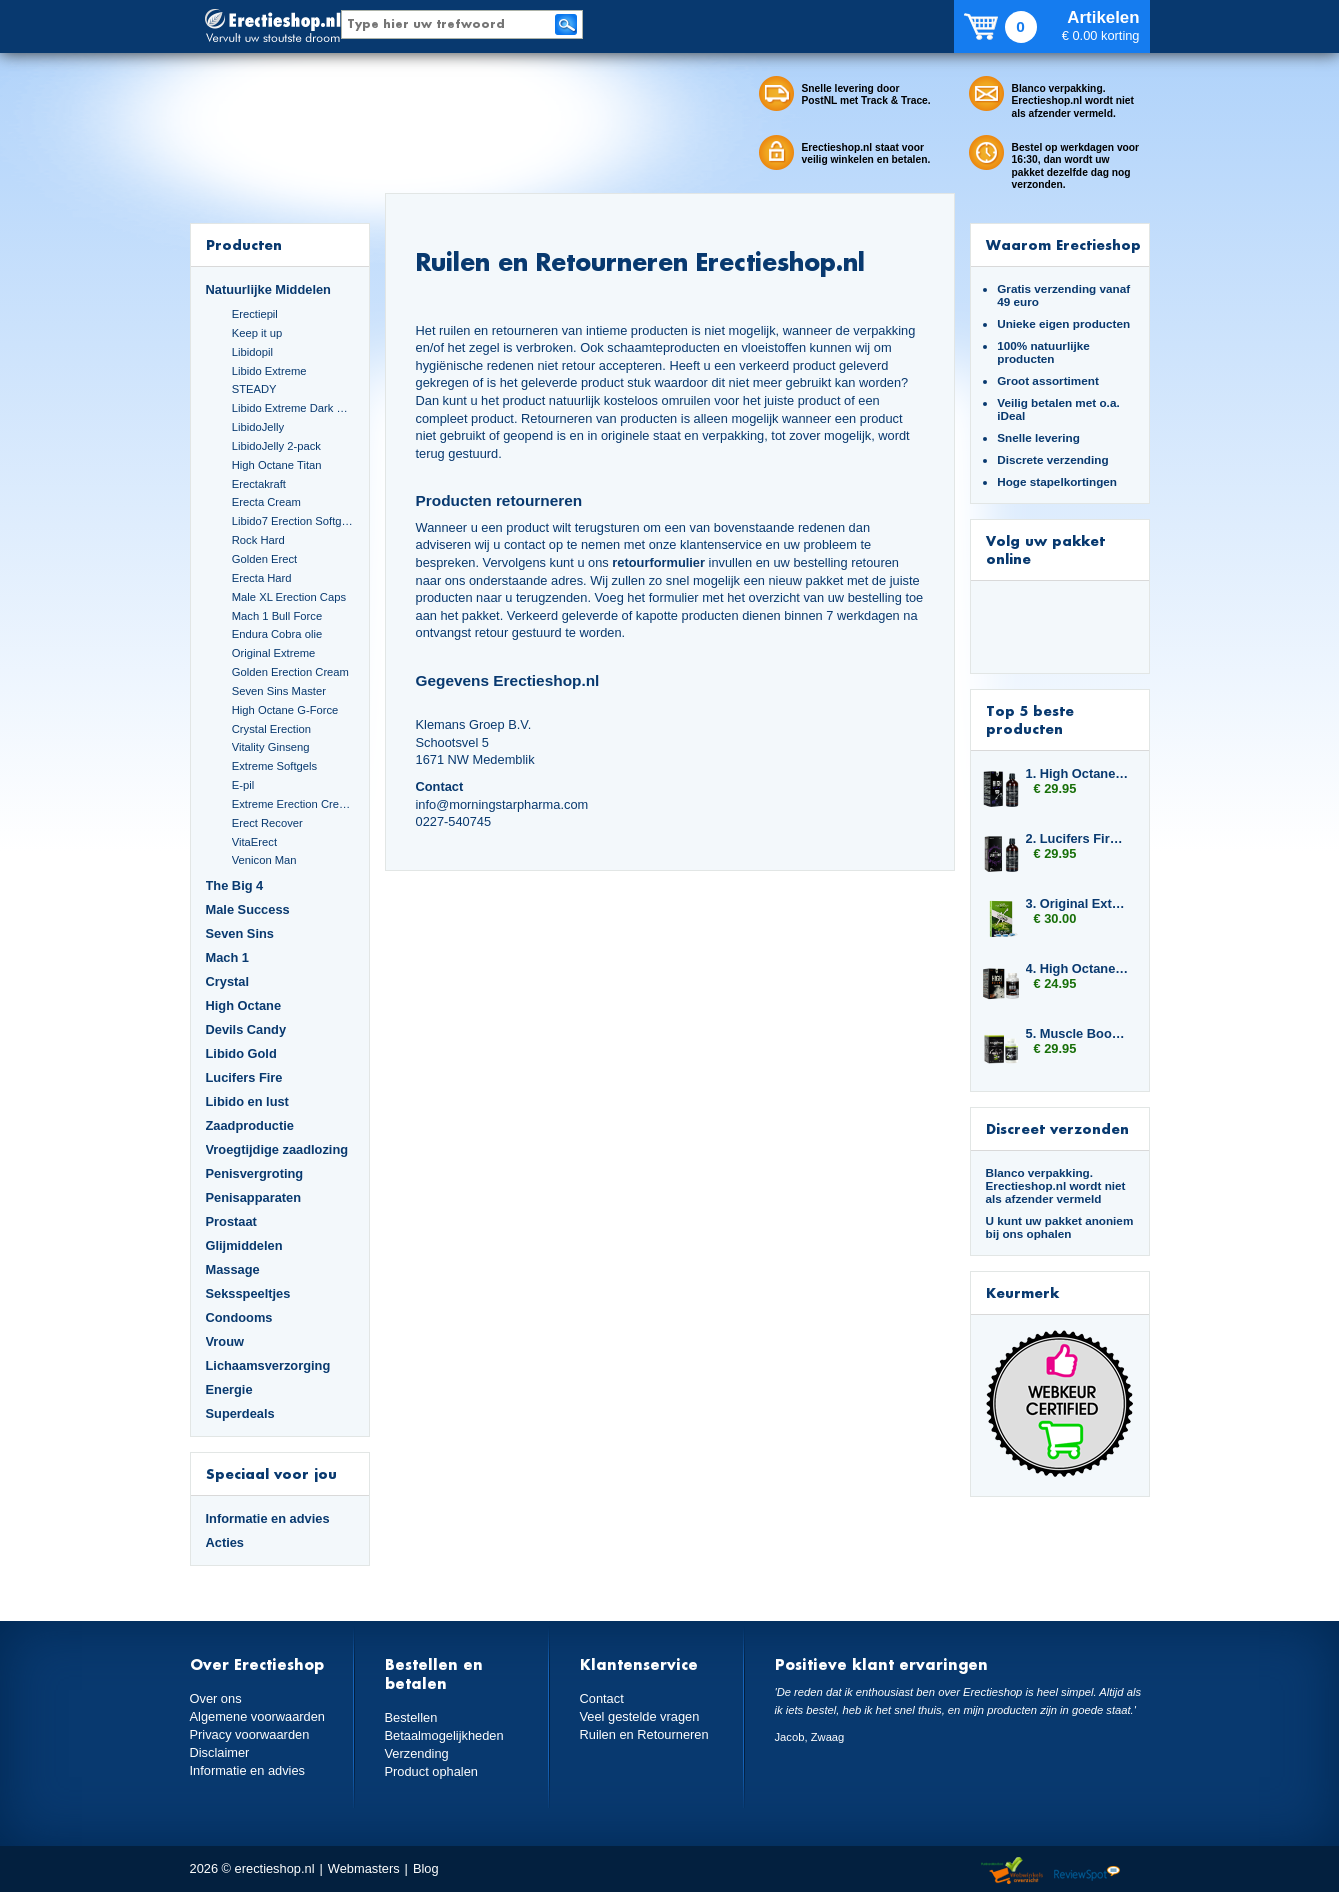 The image size is (1339, 1892). What do you see at coordinates (244, 244) in the screenshot?
I see `Producten` at bounding box center [244, 244].